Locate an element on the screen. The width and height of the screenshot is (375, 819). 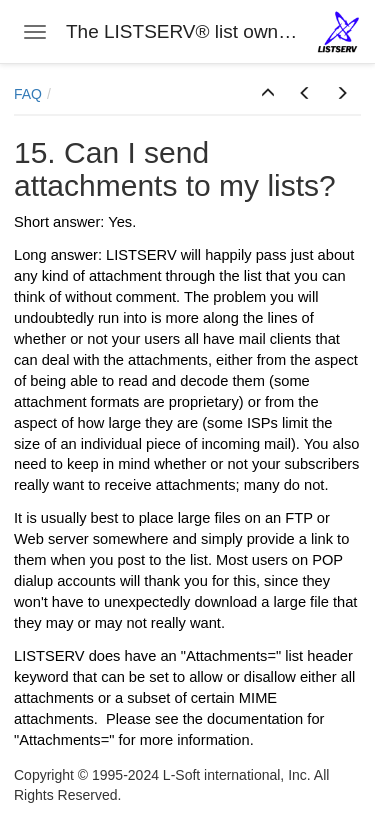
FAQ is located at coordinates (28, 94).